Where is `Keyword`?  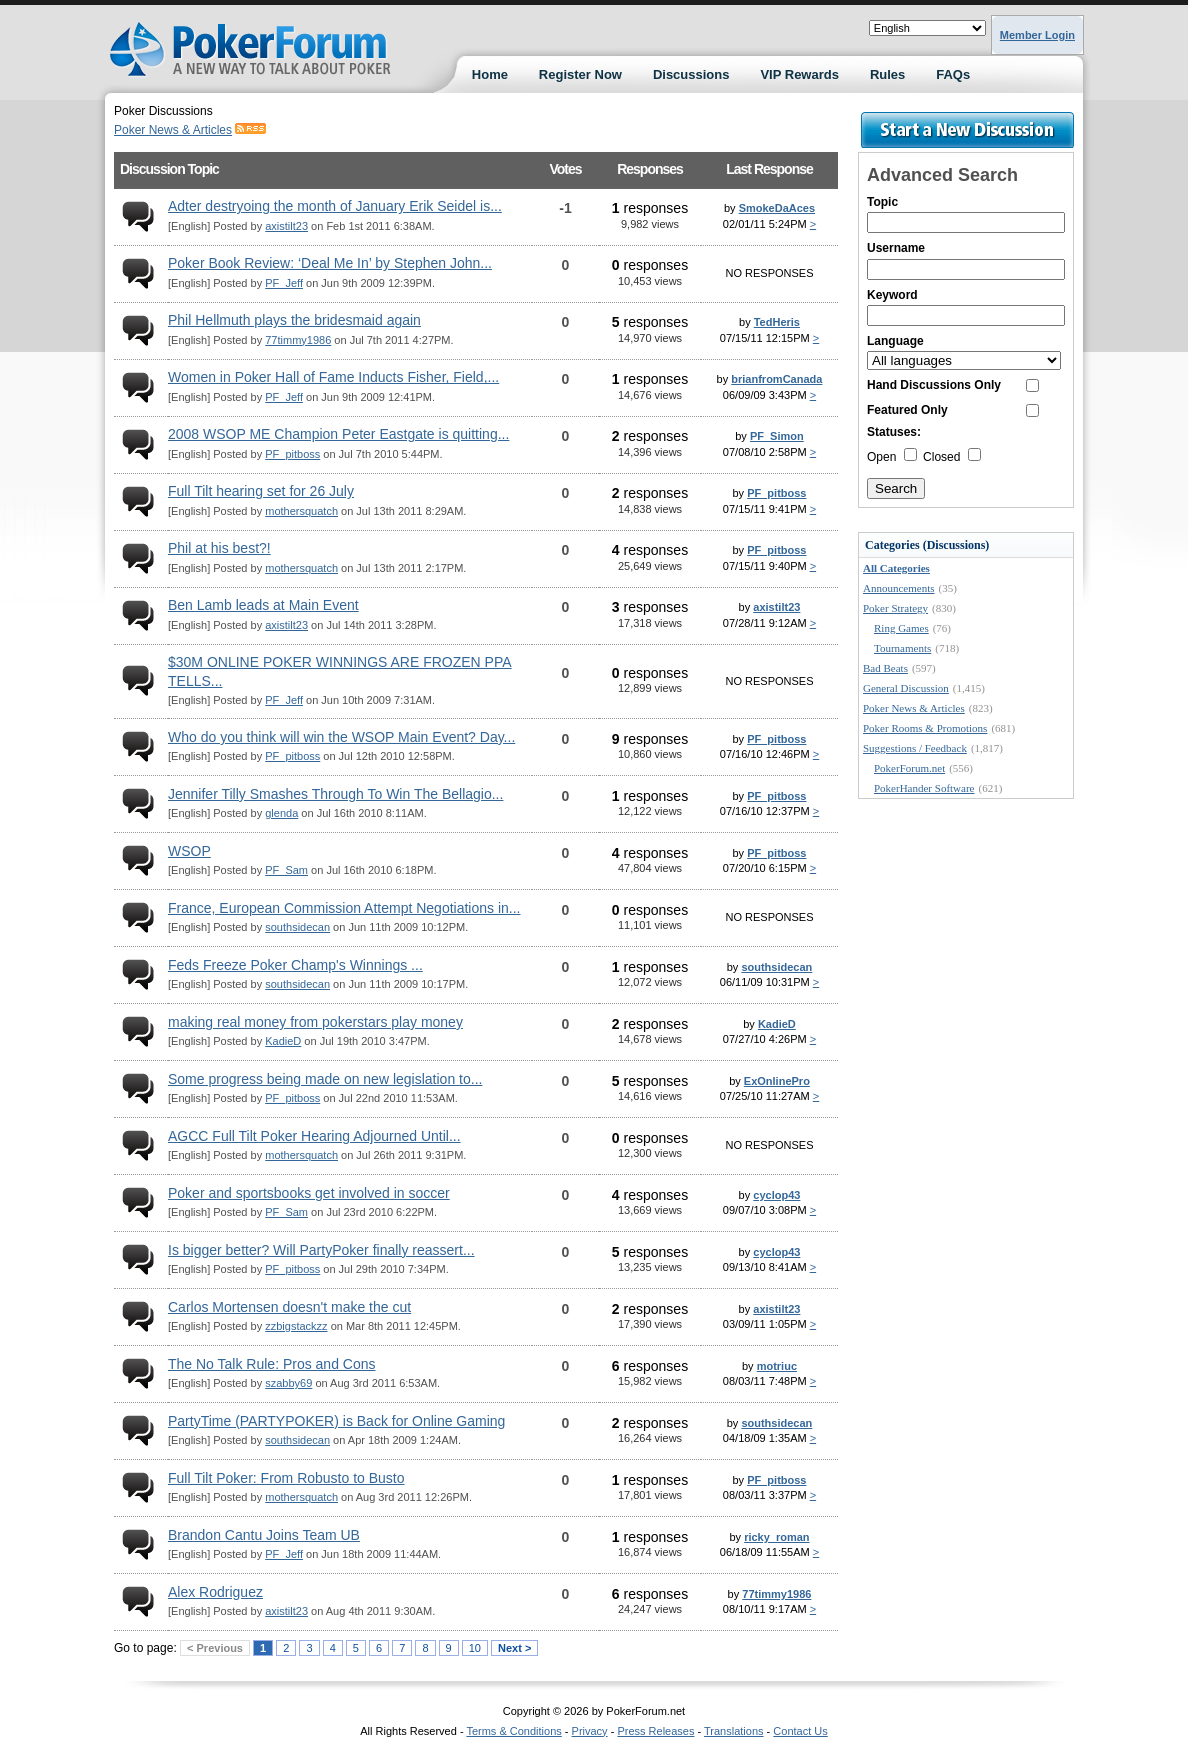 Keyword is located at coordinates (892, 295).